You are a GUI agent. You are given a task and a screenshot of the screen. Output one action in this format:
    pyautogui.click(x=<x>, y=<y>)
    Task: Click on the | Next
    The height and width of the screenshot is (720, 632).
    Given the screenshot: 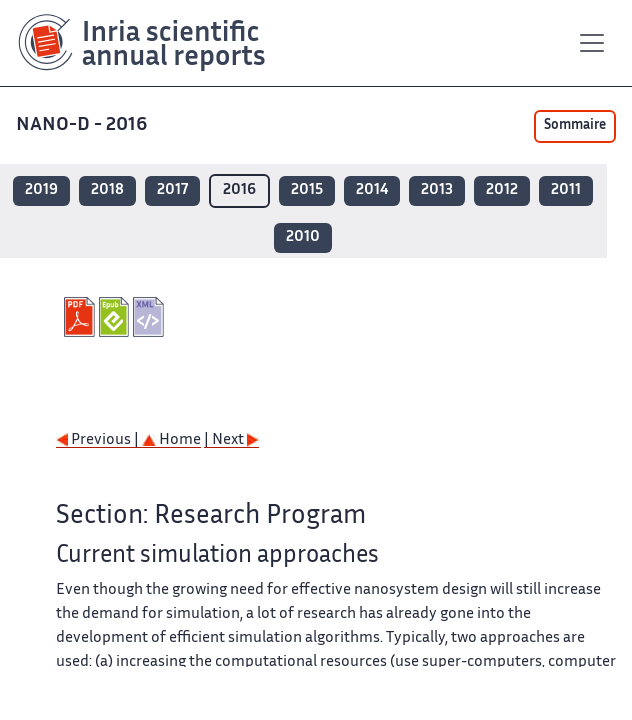 What is the action you would take?
    pyautogui.click(x=231, y=440)
    